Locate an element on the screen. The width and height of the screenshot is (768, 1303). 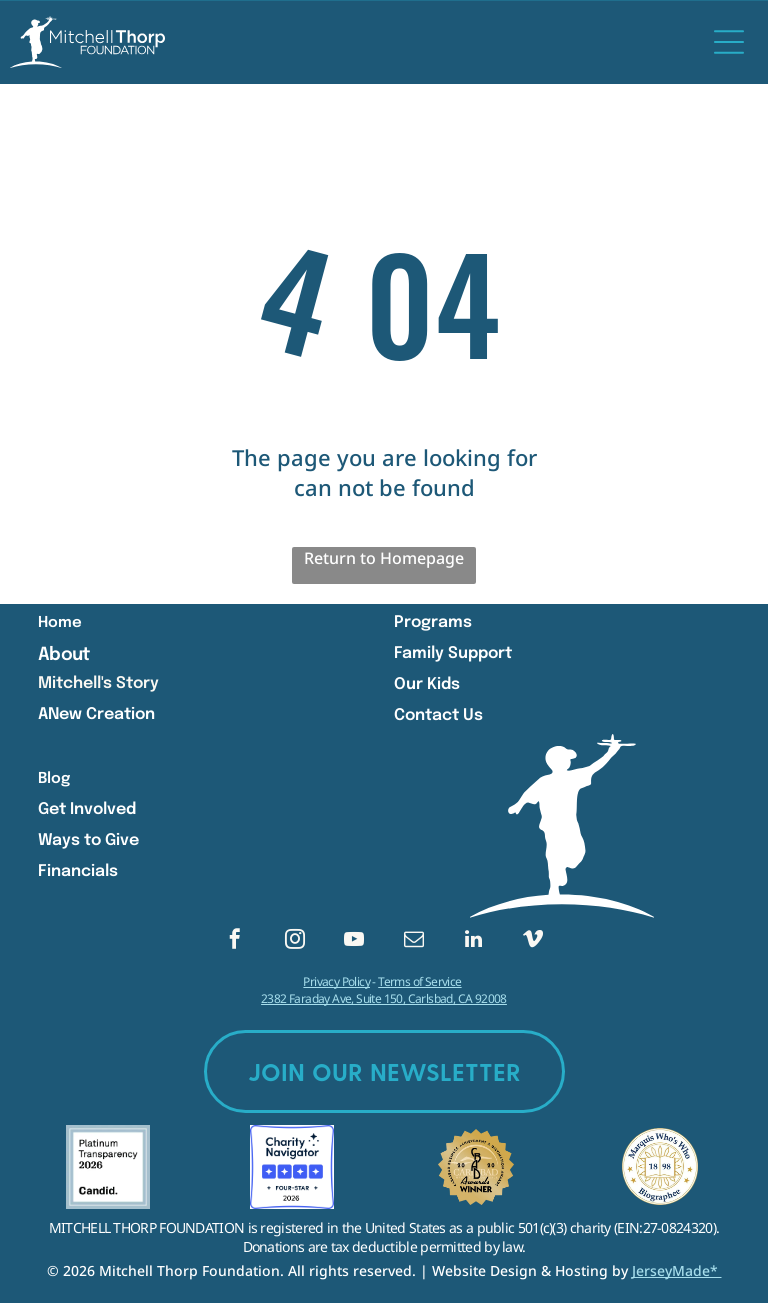
Family Support is located at coordinates (453, 653).